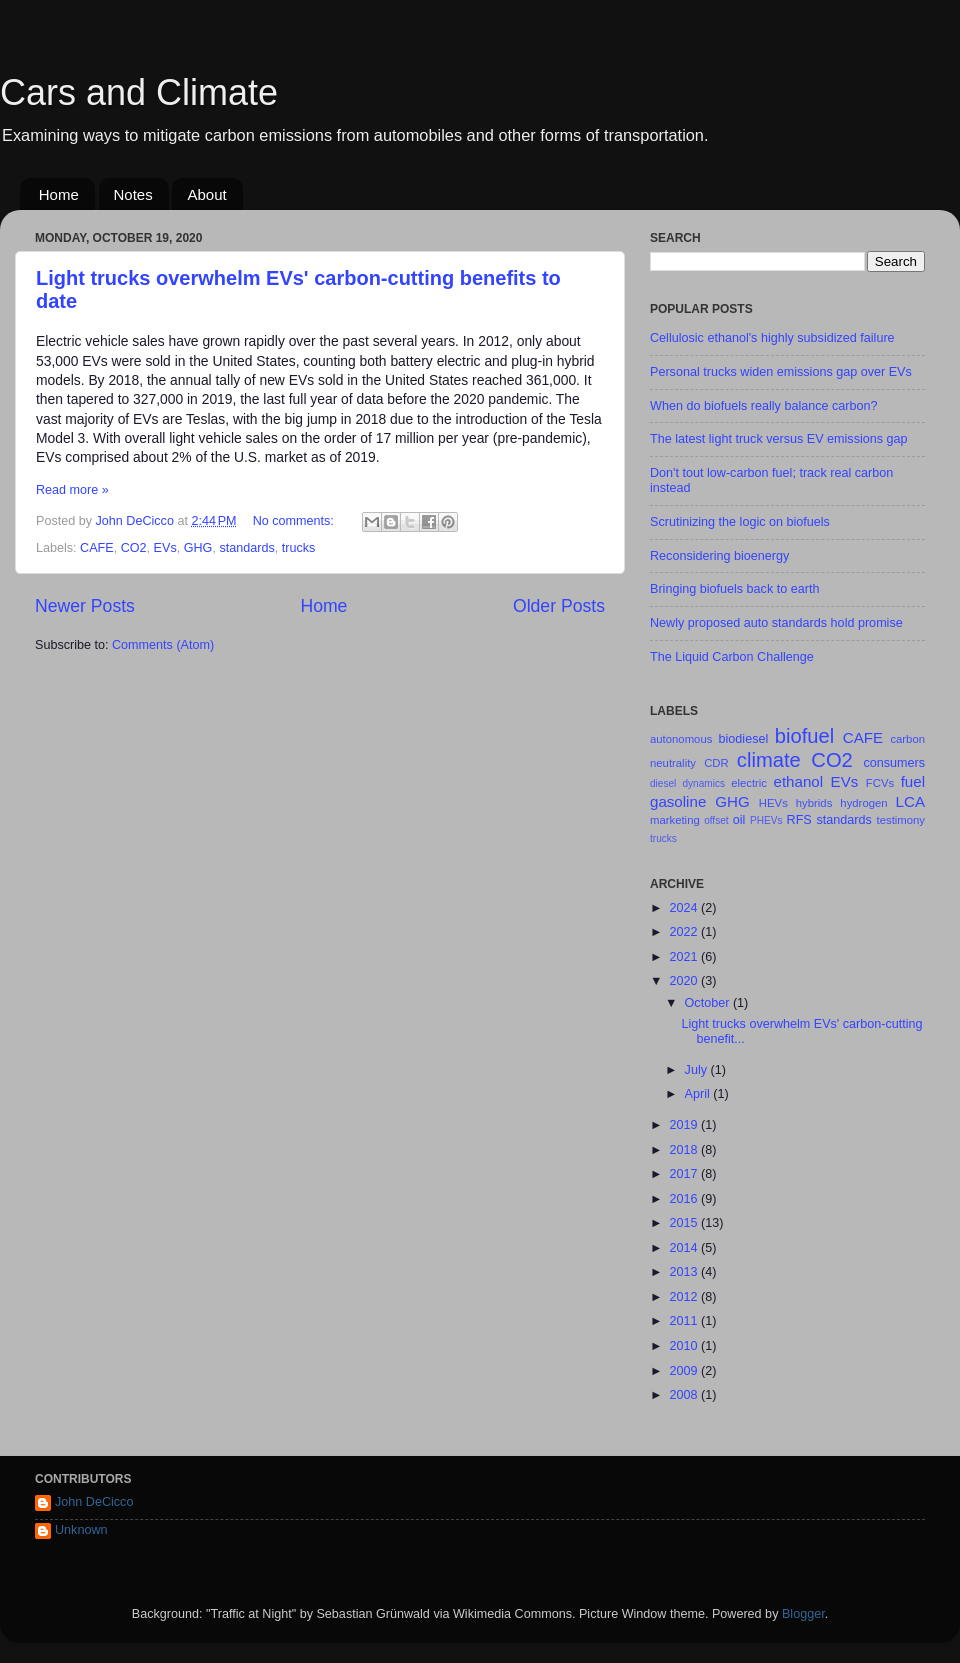 The height and width of the screenshot is (1663, 960). What do you see at coordinates (734, 589) in the screenshot?
I see `Bringing biofuels back to earth` at bounding box center [734, 589].